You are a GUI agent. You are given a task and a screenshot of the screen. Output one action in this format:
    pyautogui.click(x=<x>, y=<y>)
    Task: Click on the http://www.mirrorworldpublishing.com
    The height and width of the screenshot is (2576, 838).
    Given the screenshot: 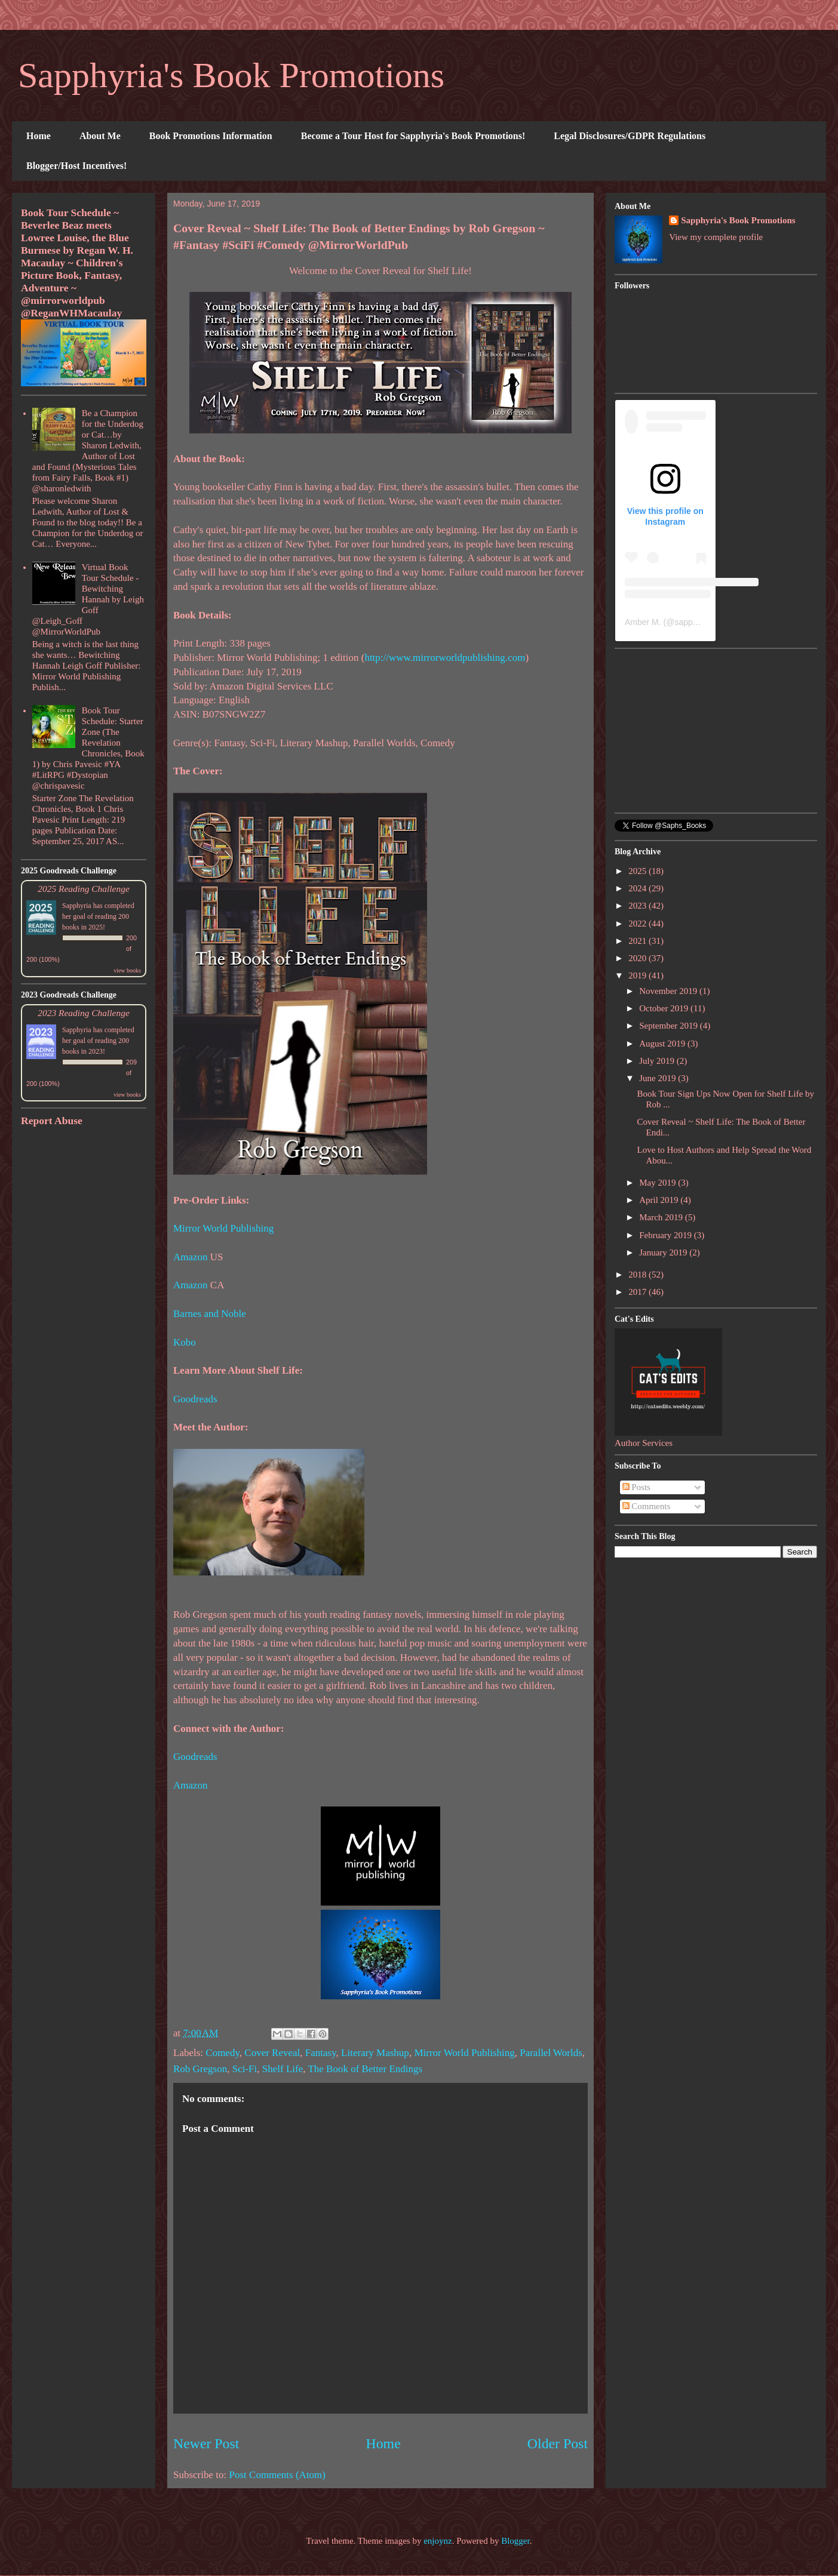 What is the action you would take?
    pyautogui.click(x=444, y=657)
    